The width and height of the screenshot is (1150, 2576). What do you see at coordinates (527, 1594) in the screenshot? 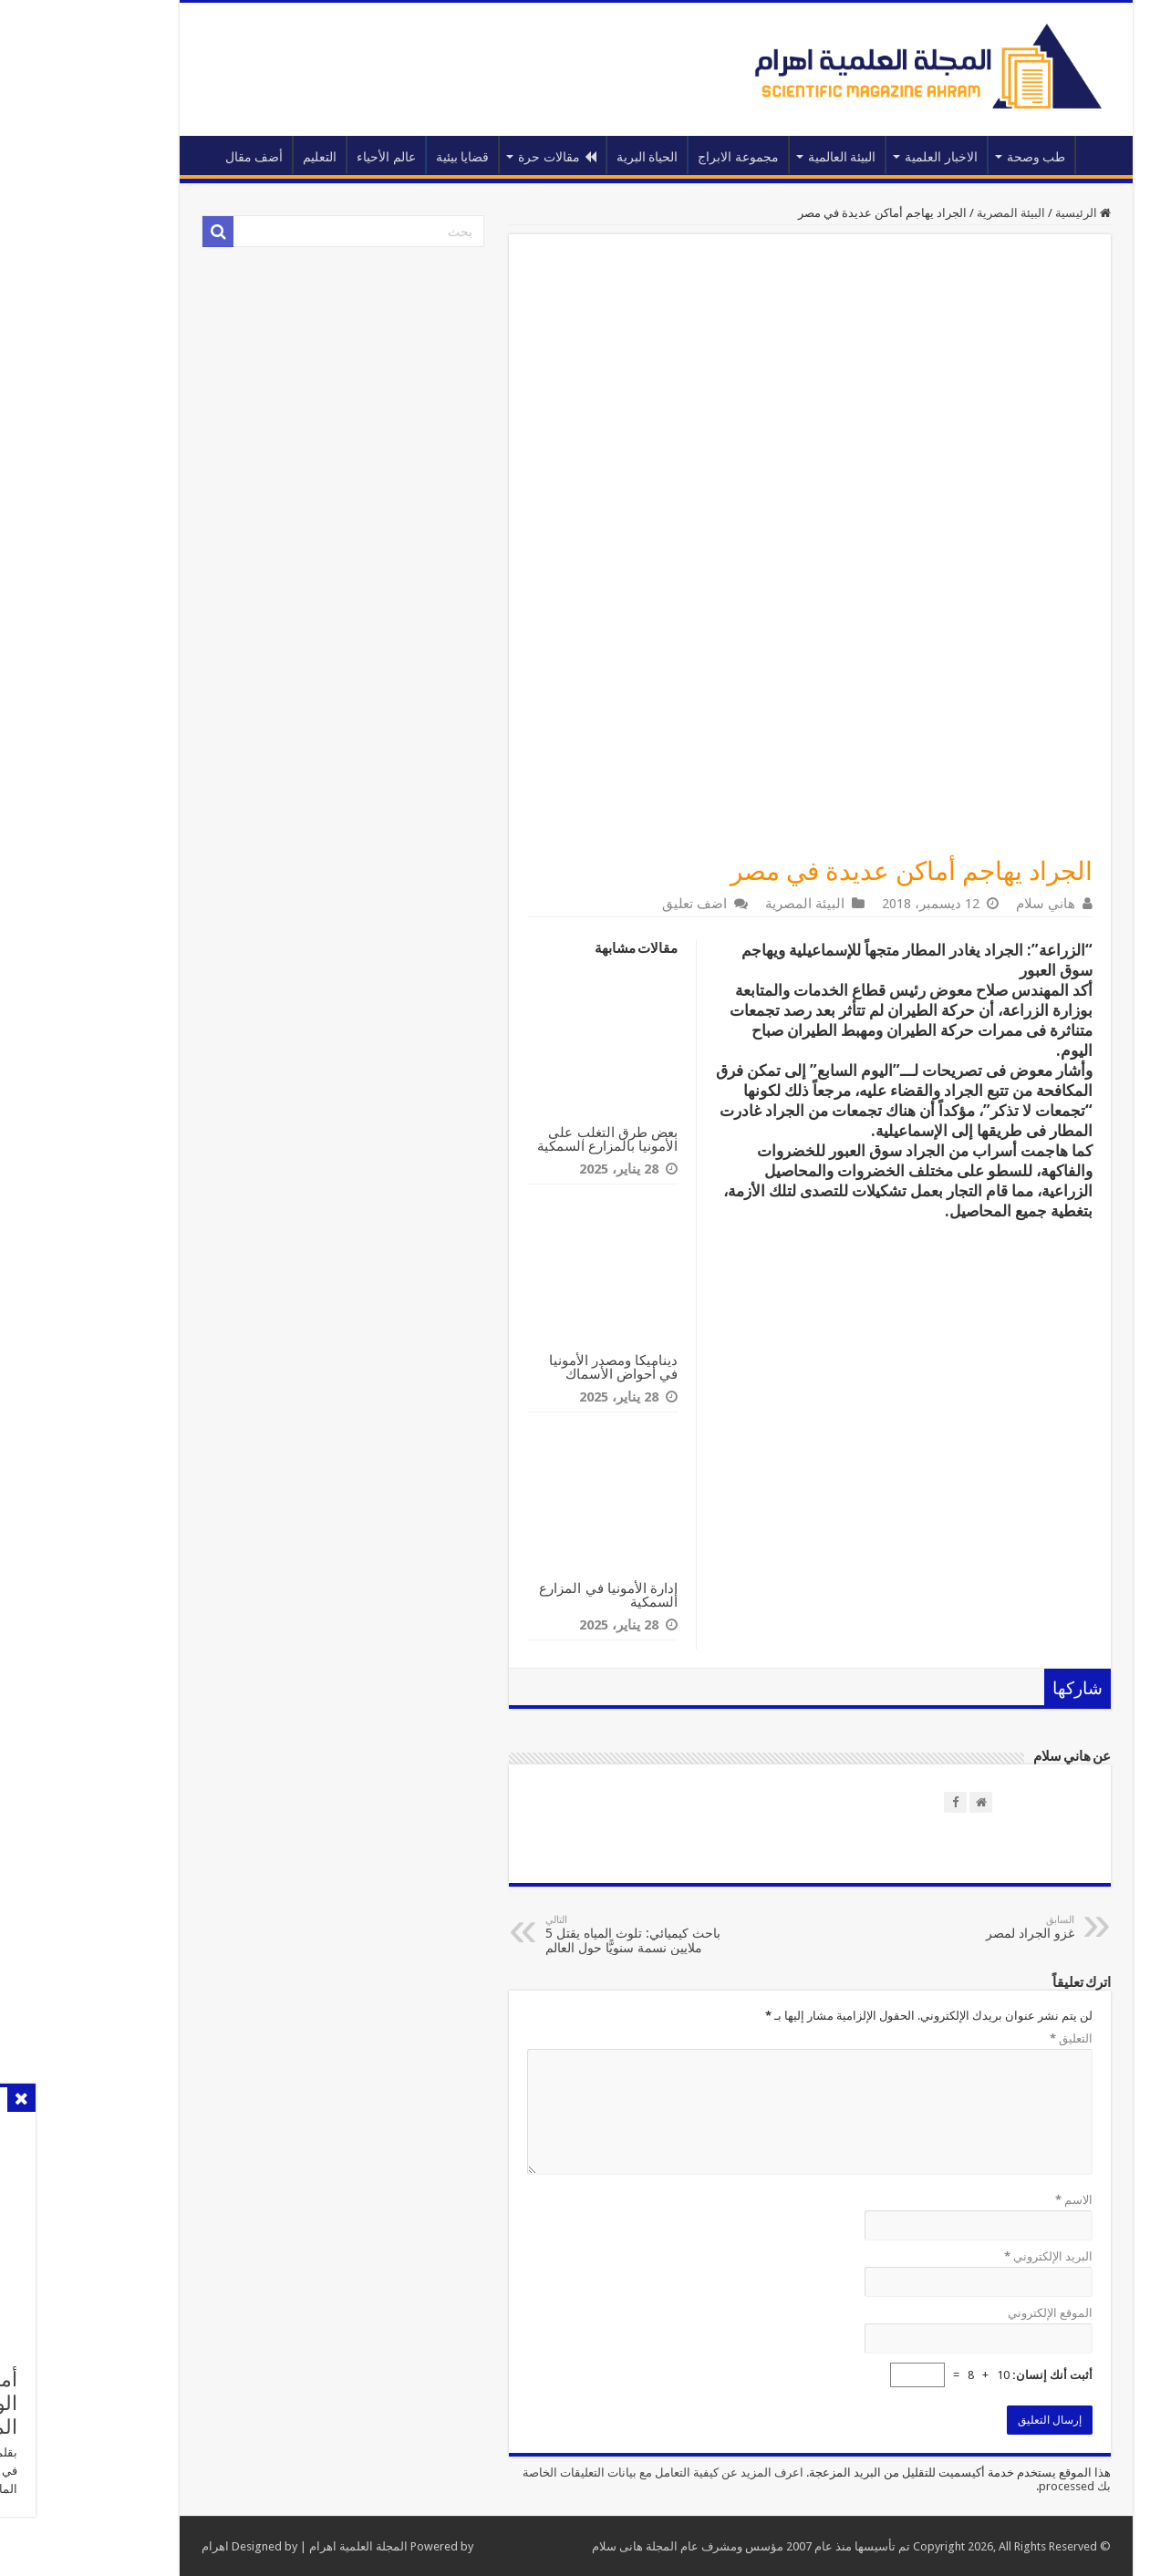
I see `إدارة الأمونيا في المزارع السمكية` at bounding box center [527, 1594].